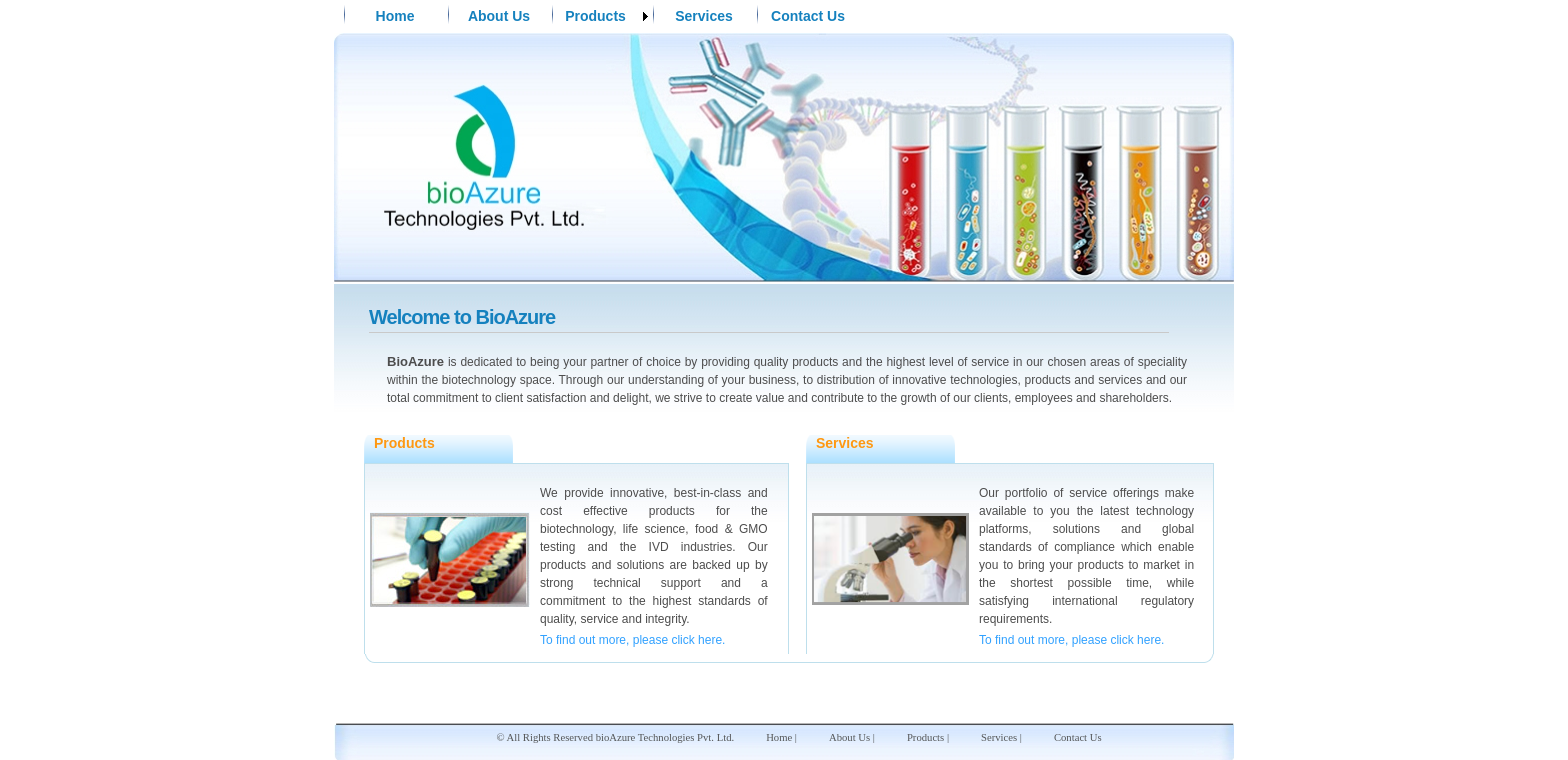 This screenshot has height=760, width=1568. I want to click on To find out more, please click here., so click(632, 640).